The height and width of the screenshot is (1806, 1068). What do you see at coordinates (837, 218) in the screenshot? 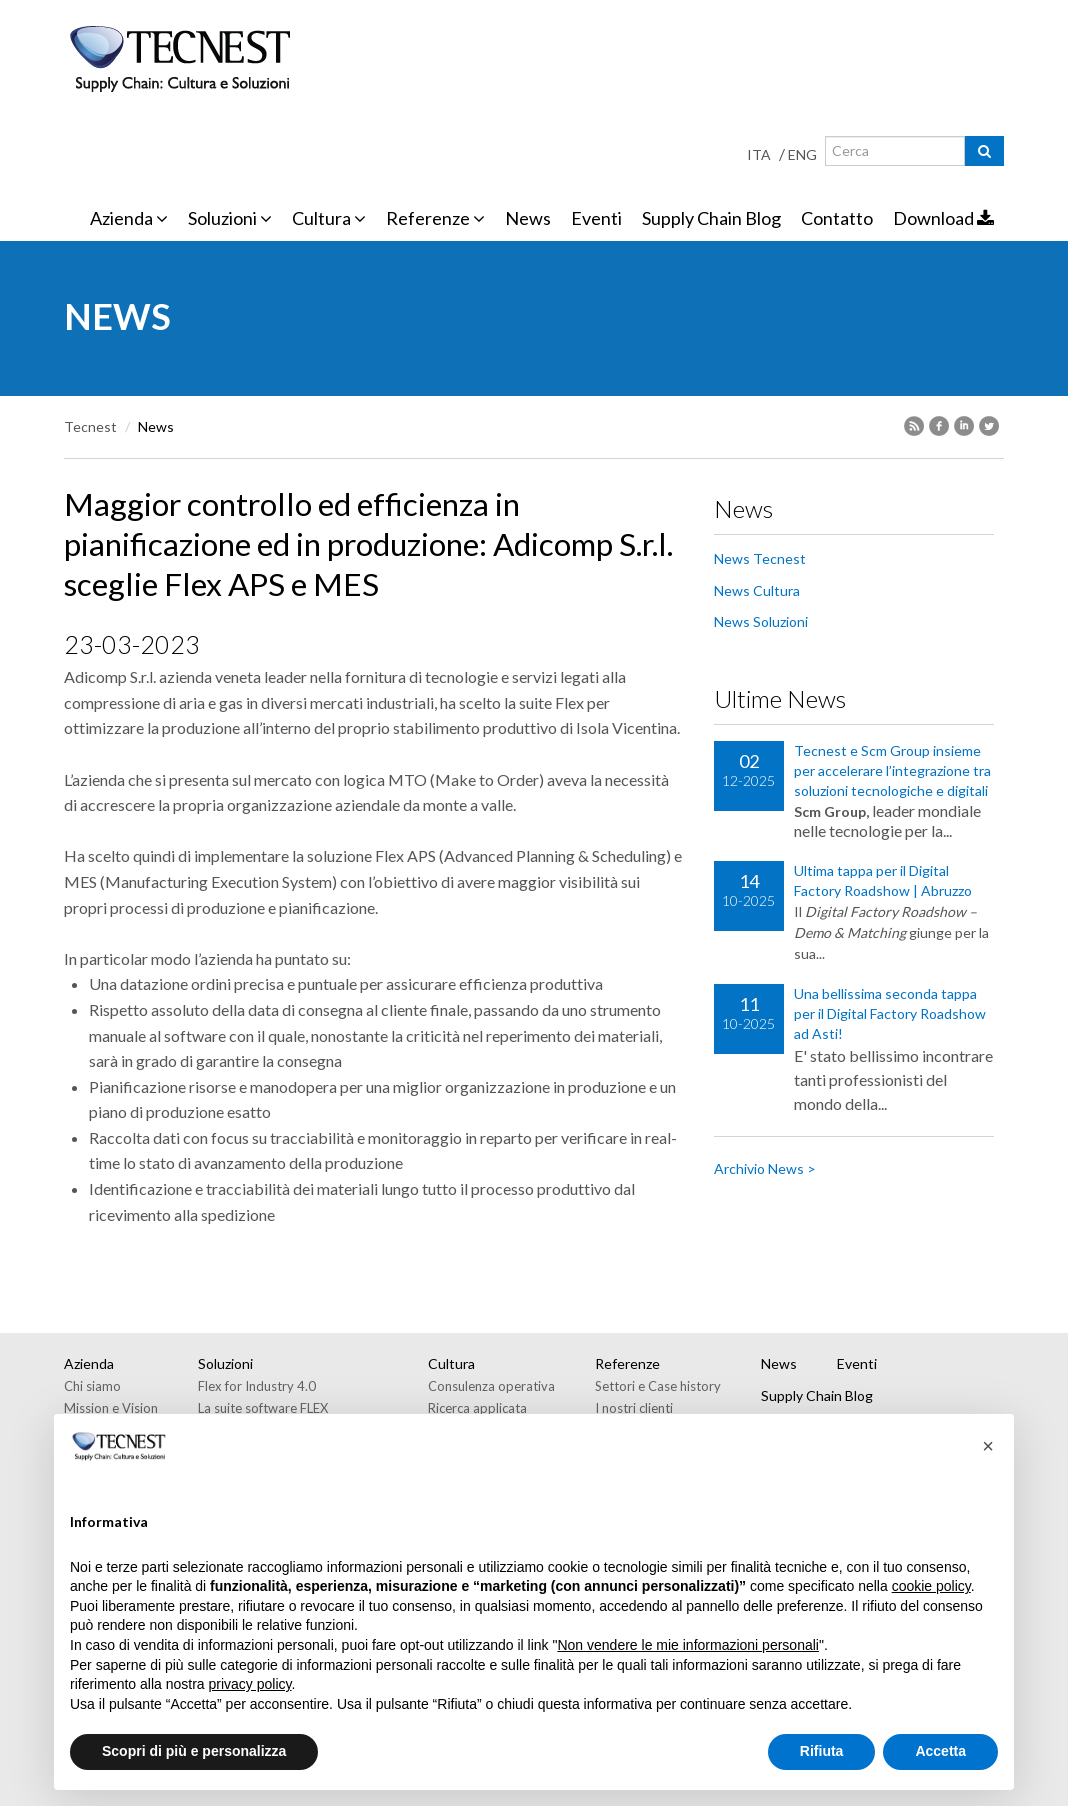
I see `Contatto` at bounding box center [837, 218].